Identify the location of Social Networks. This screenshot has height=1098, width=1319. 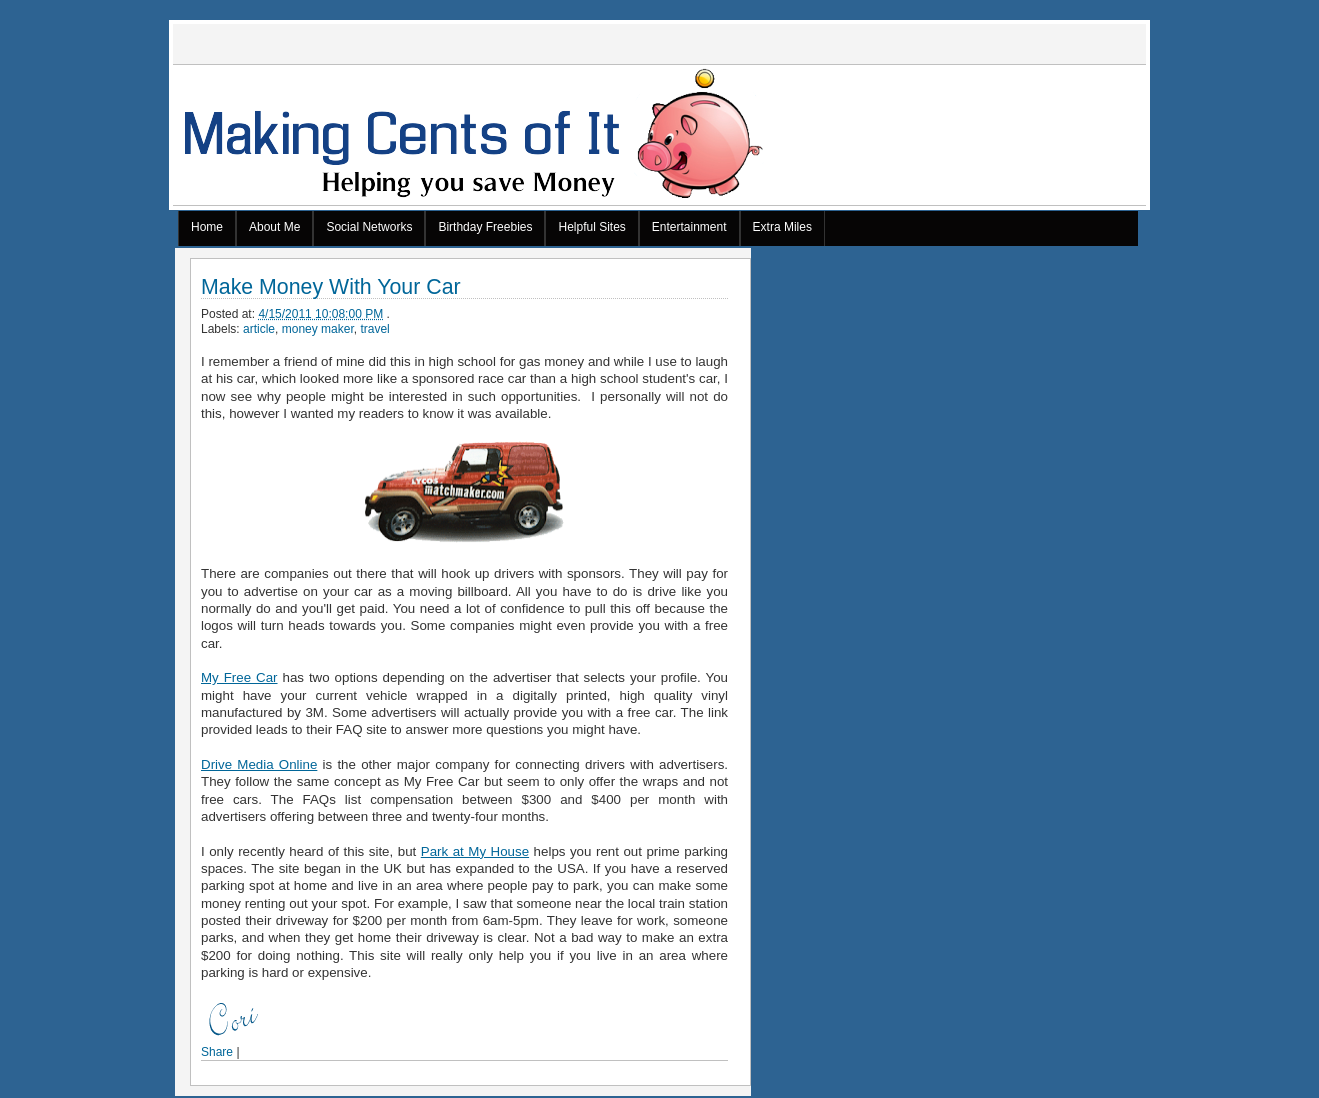
(369, 227).